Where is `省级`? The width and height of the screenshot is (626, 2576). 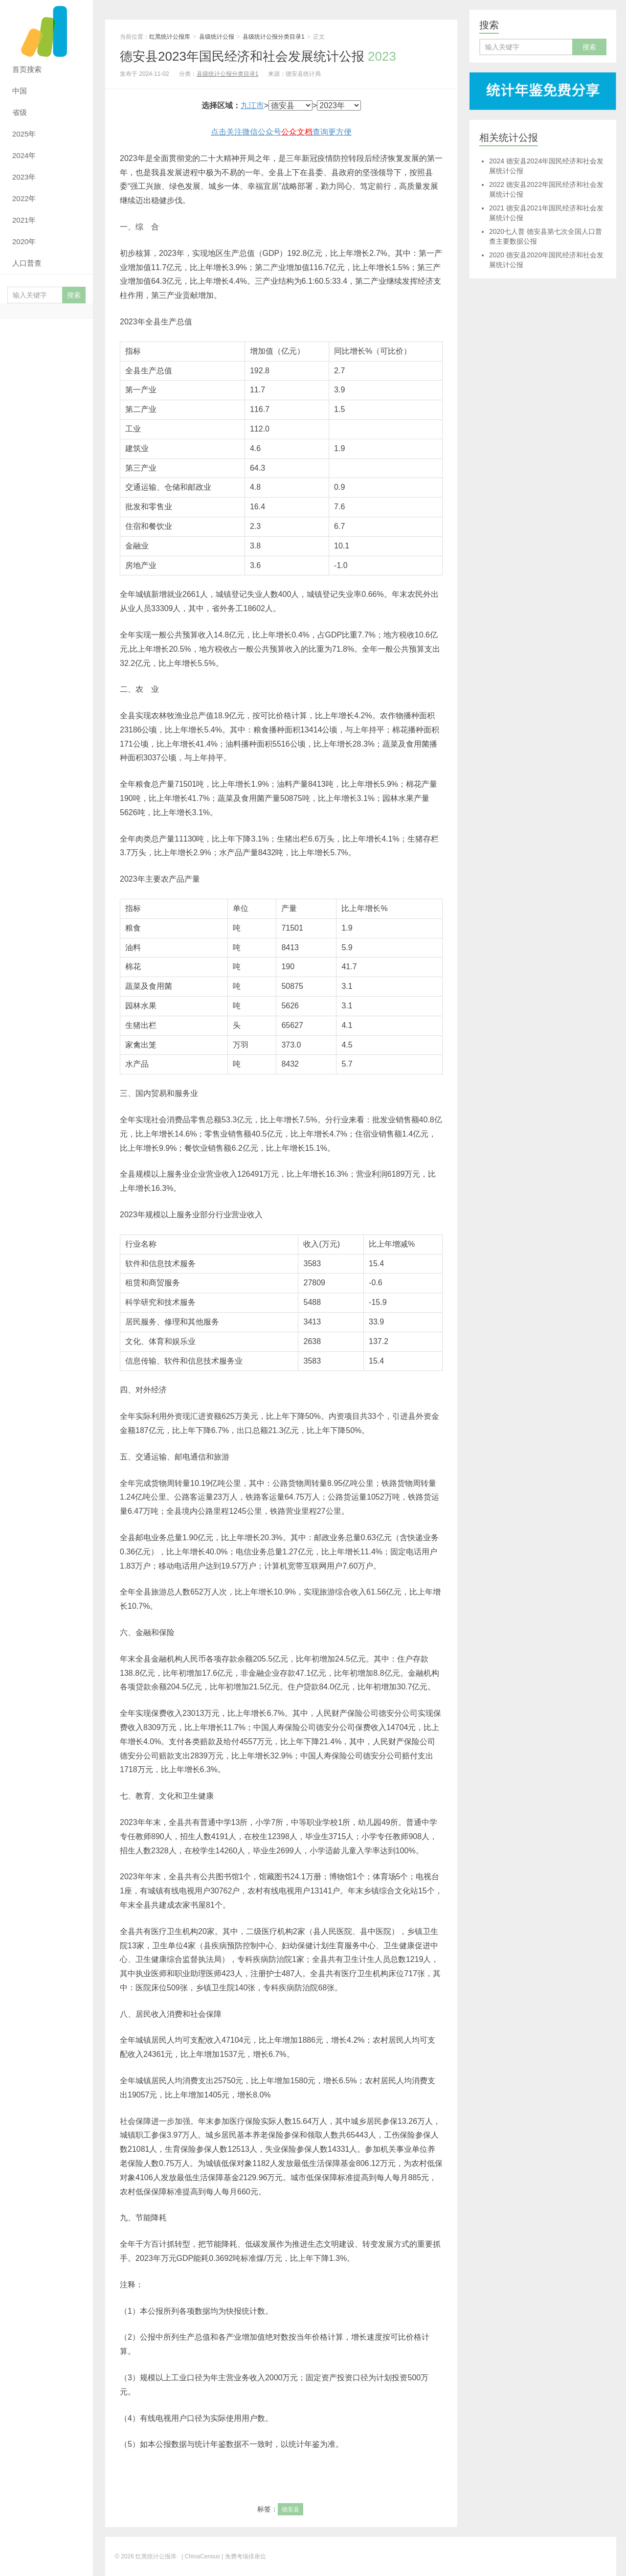
省级 is located at coordinates (19, 112).